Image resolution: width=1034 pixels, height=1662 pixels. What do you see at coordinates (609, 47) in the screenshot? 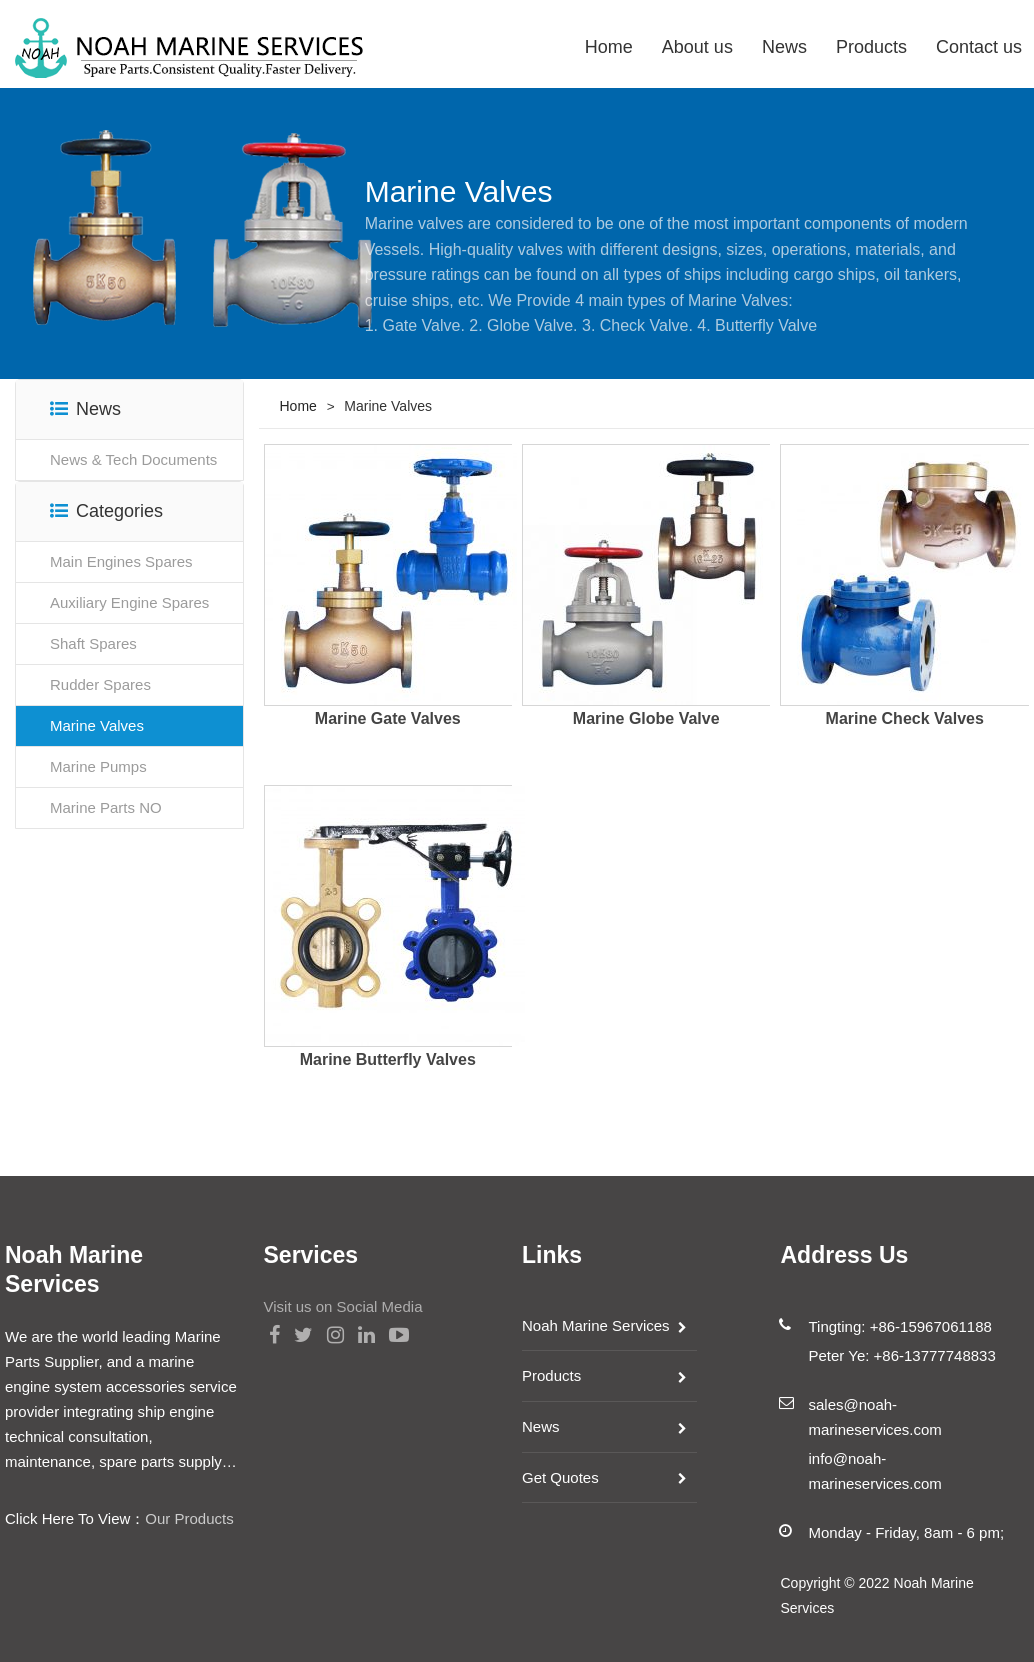
I see `Home` at bounding box center [609, 47].